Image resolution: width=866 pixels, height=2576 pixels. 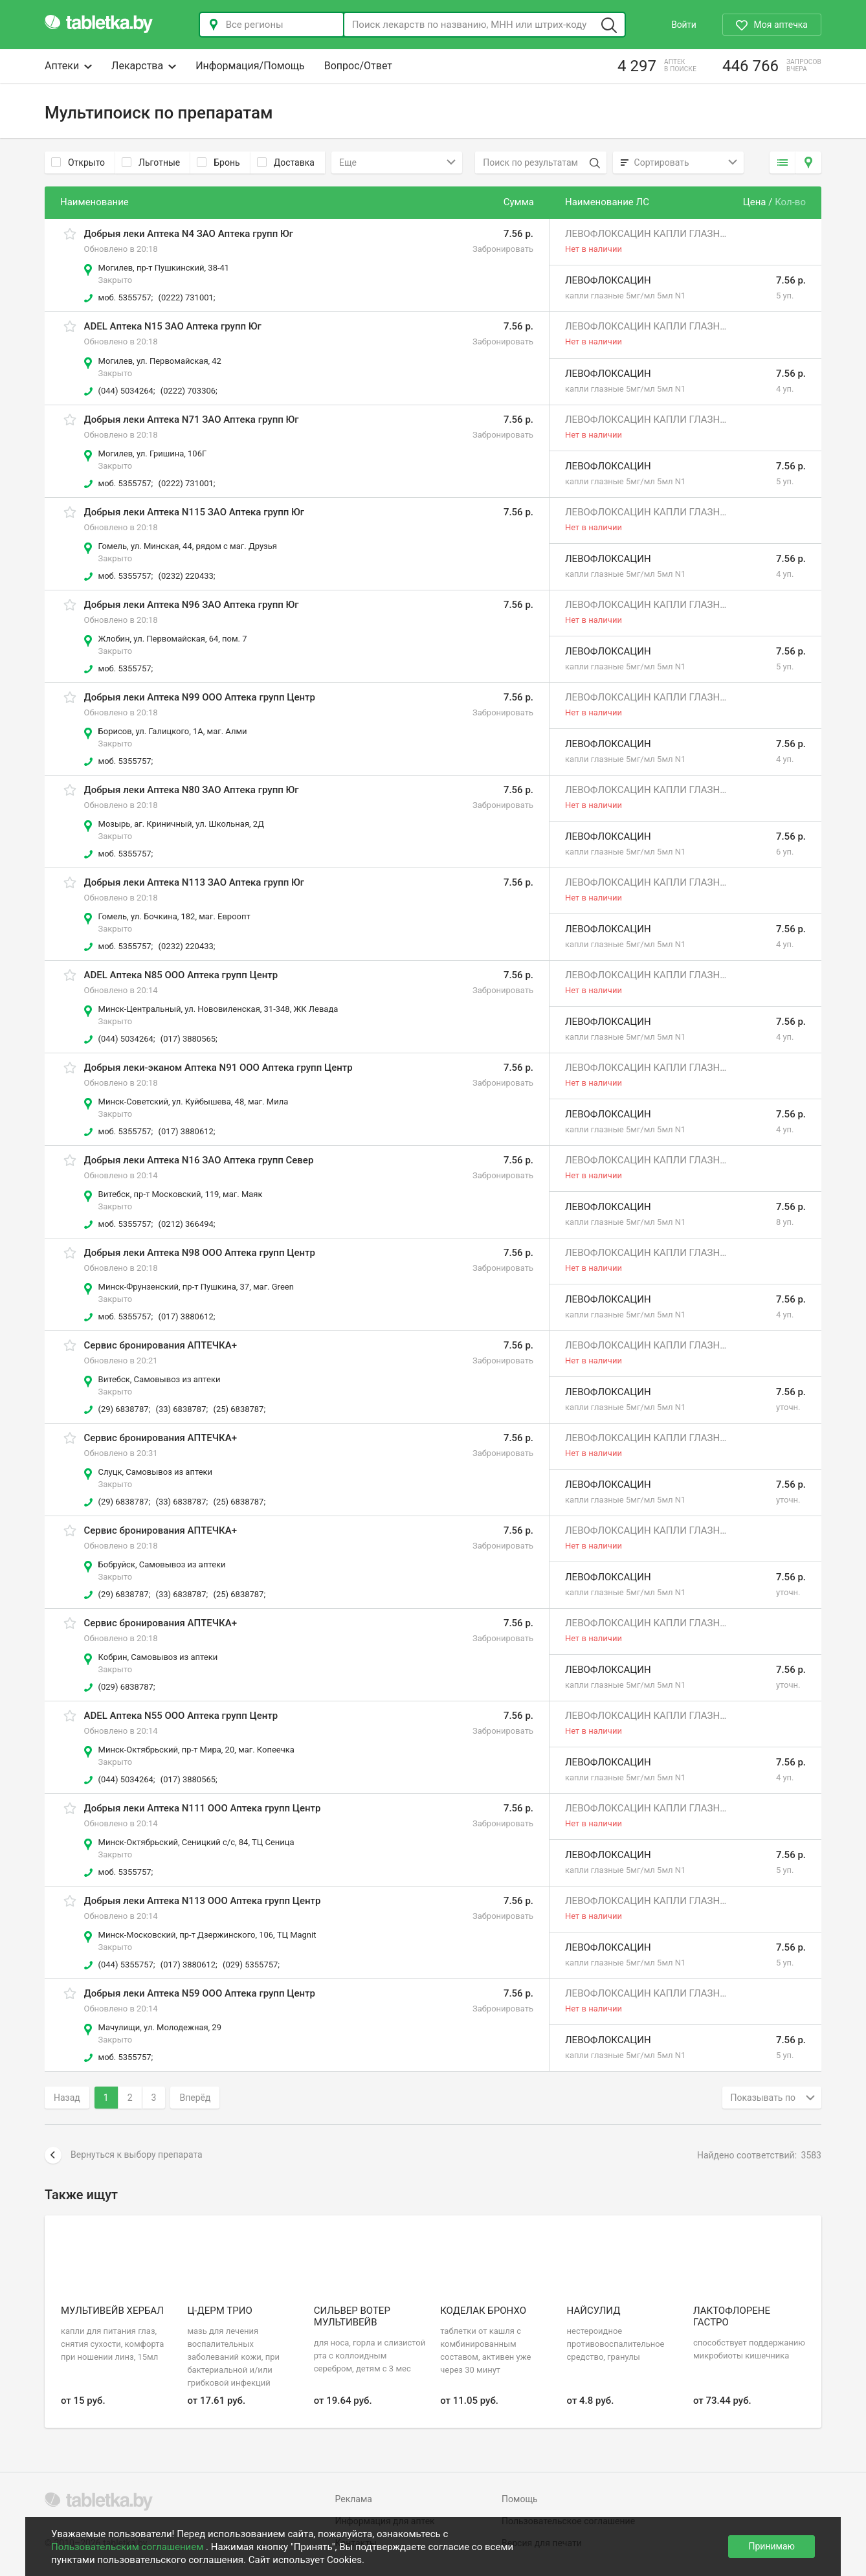 I want to click on Доставка, so click(x=286, y=162).